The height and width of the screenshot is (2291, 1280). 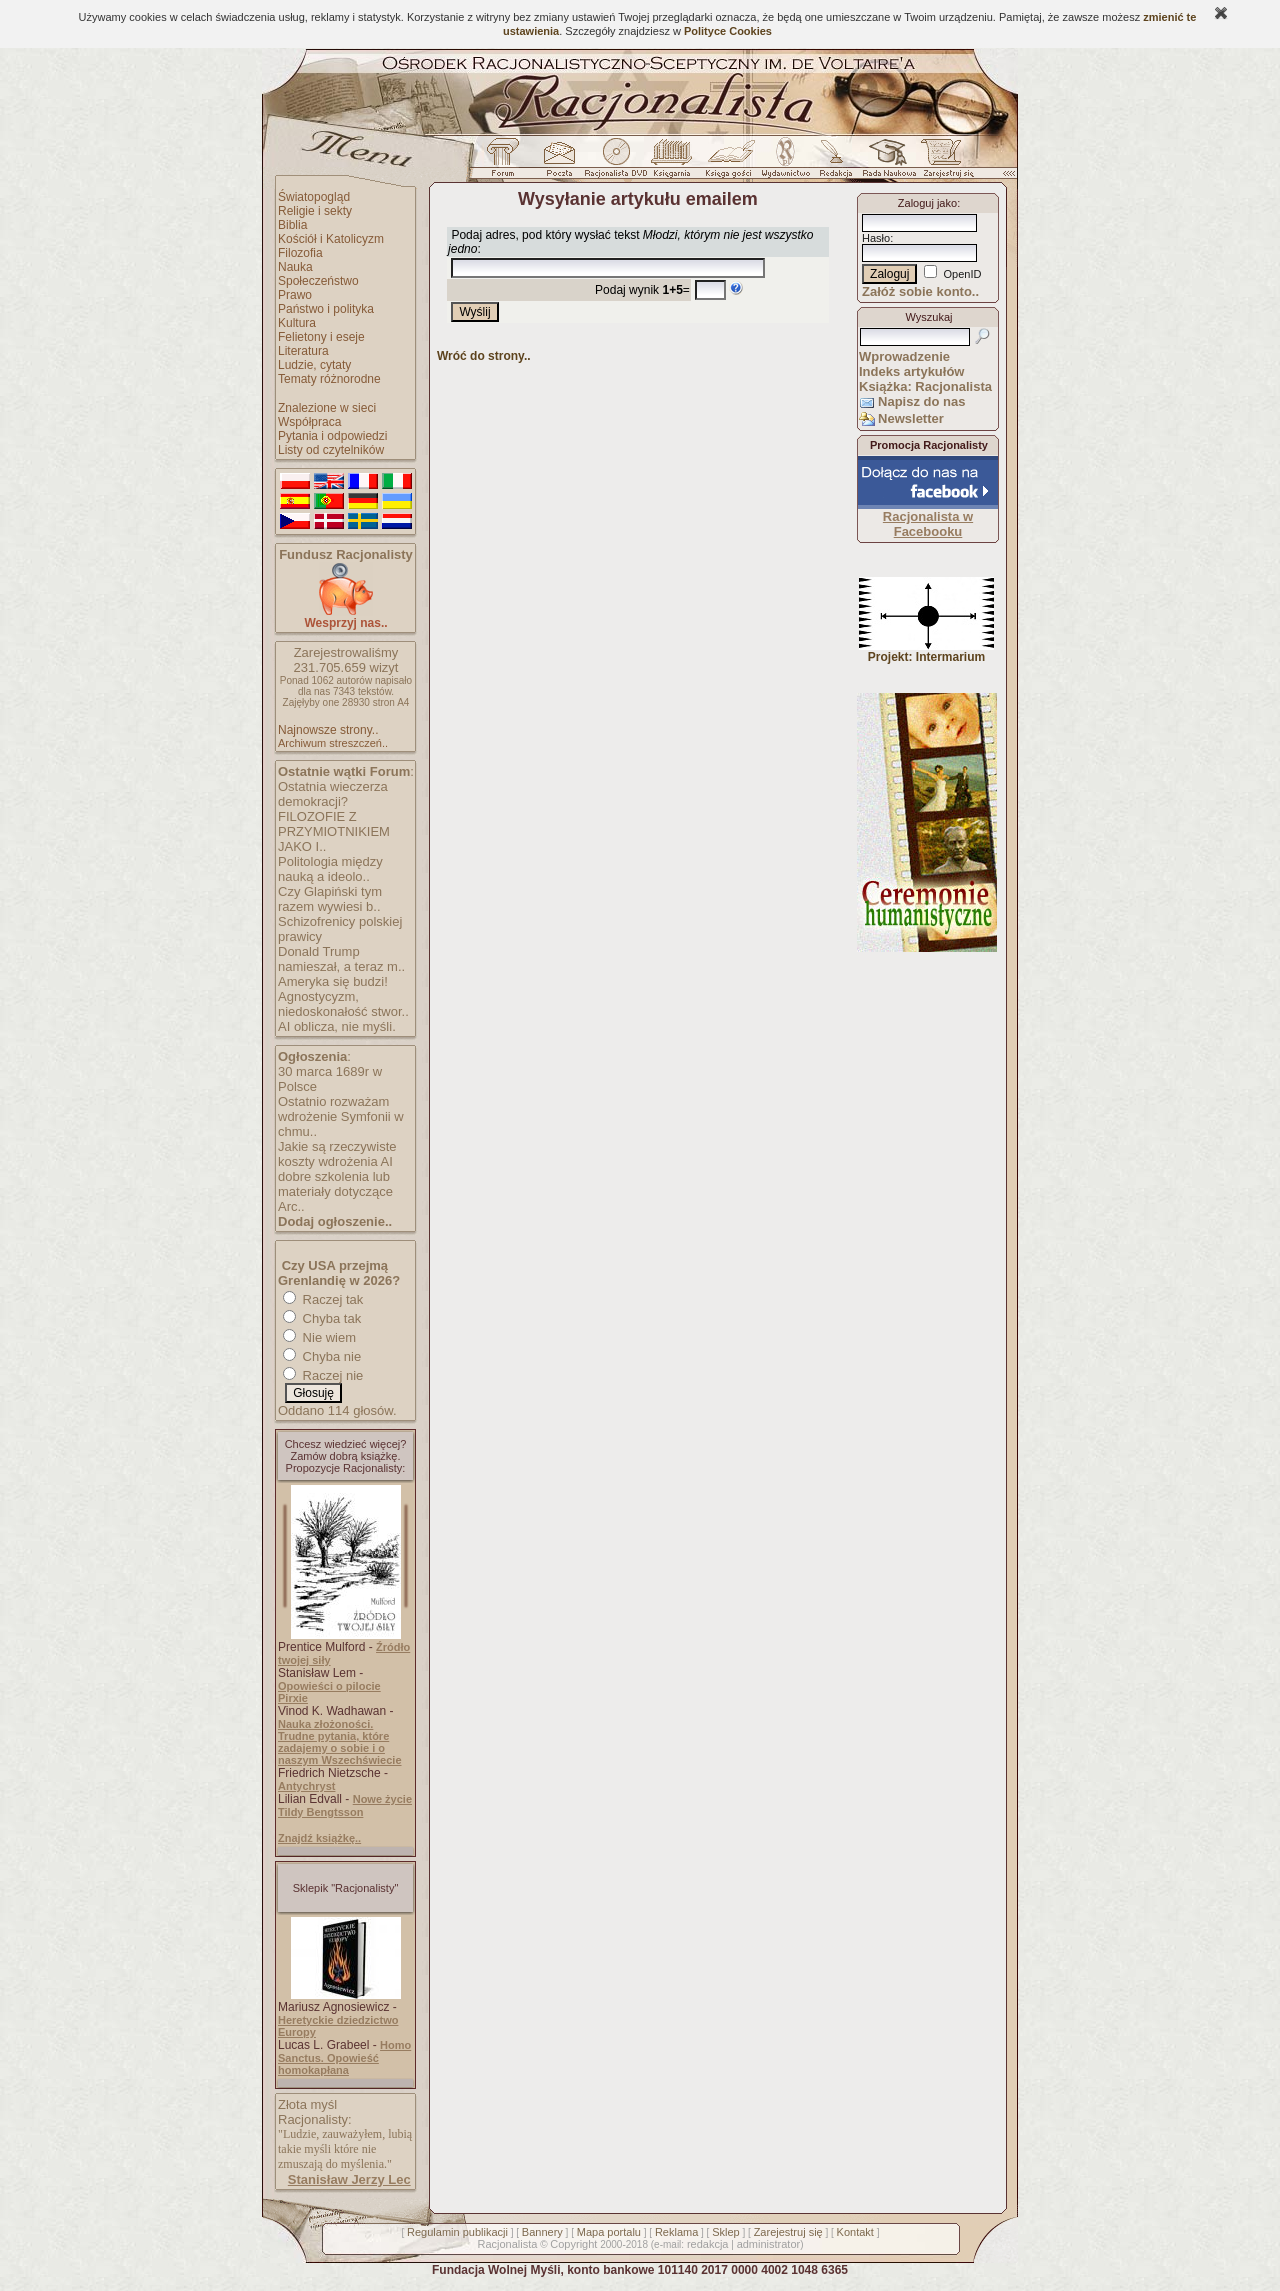 What do you see at coordinates (330, 869) in the screenshot?
I see `Politologia między nauką a ideolo..` at bounding box center [330, 869].